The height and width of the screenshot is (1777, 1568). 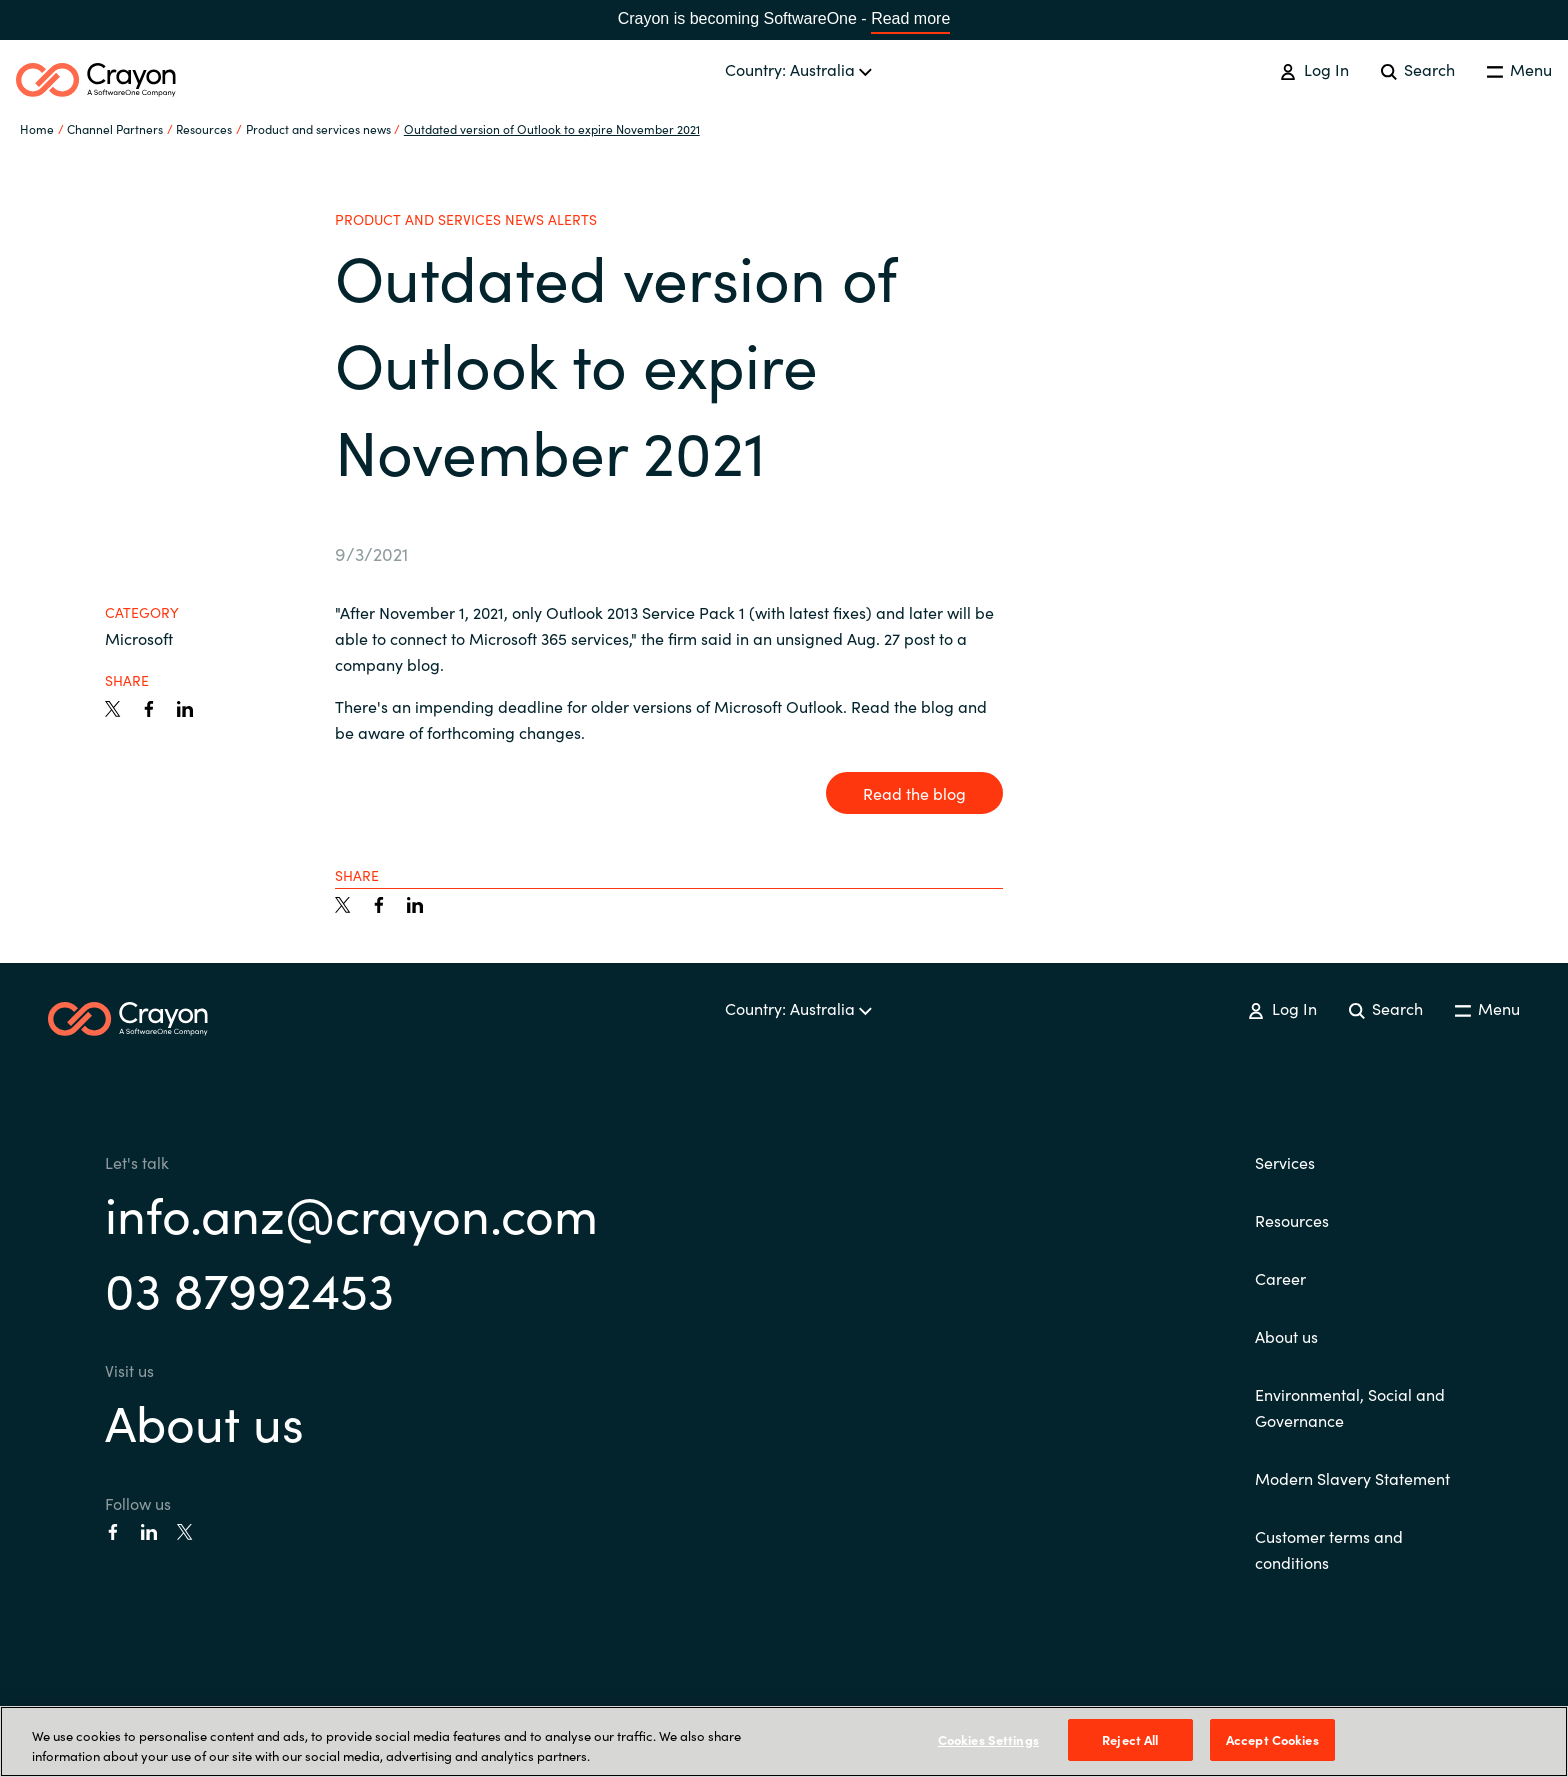 I want to click on Resources, so click(x=1292, y=1220).